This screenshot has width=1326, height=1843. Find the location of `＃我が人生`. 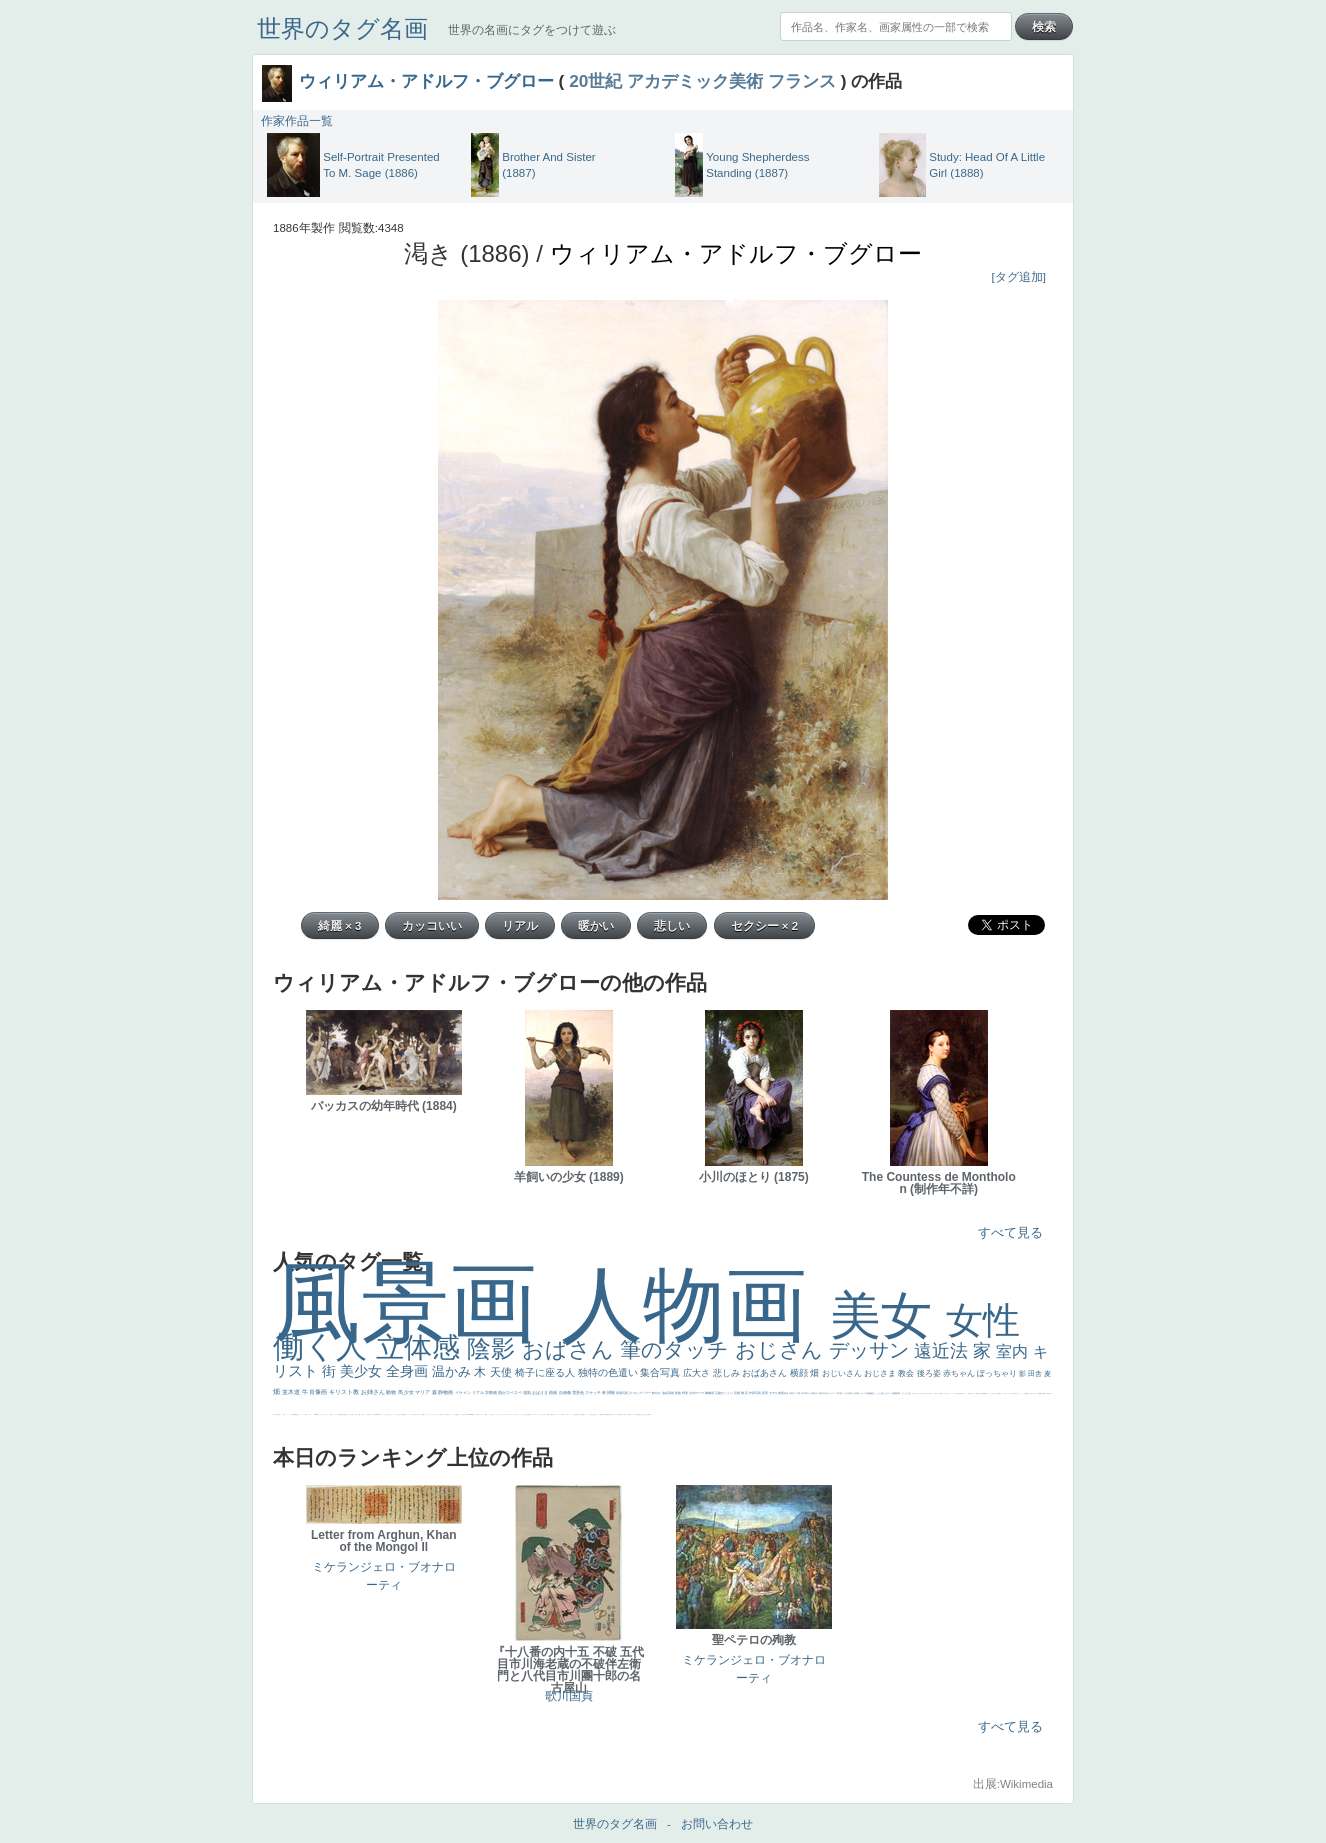

＃我が人生 is located at coordinates (591, 1414).